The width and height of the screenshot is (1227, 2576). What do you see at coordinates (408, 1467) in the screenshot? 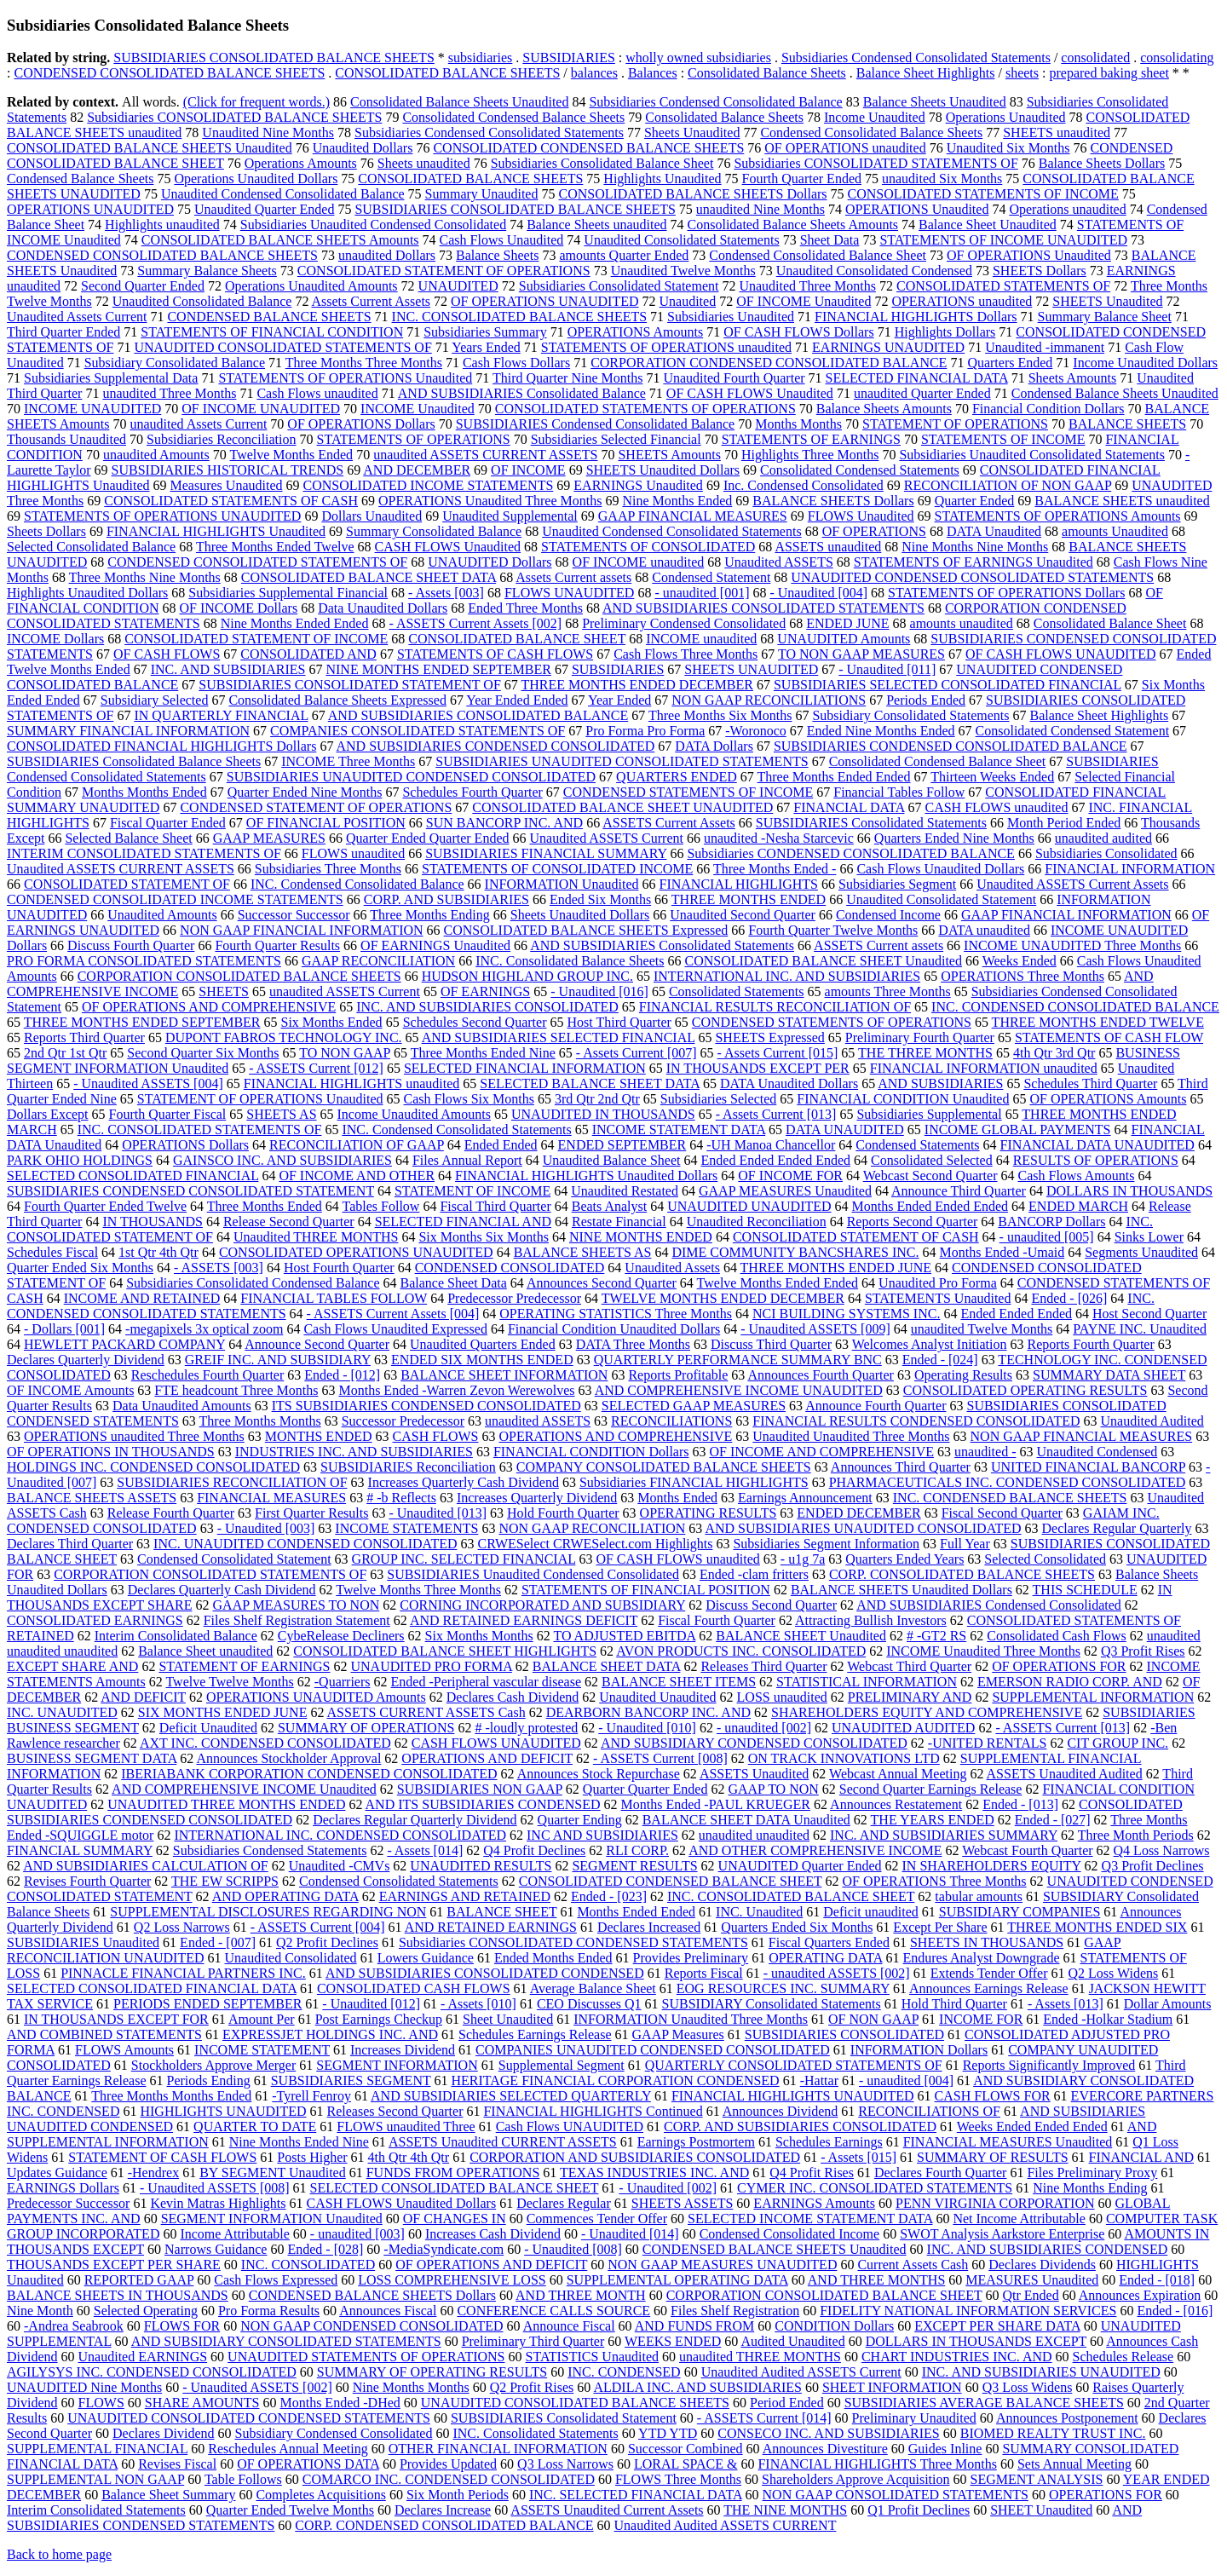
I see `SUBSIDIARIES Reconciliation` at bounding box center [408, 1467].